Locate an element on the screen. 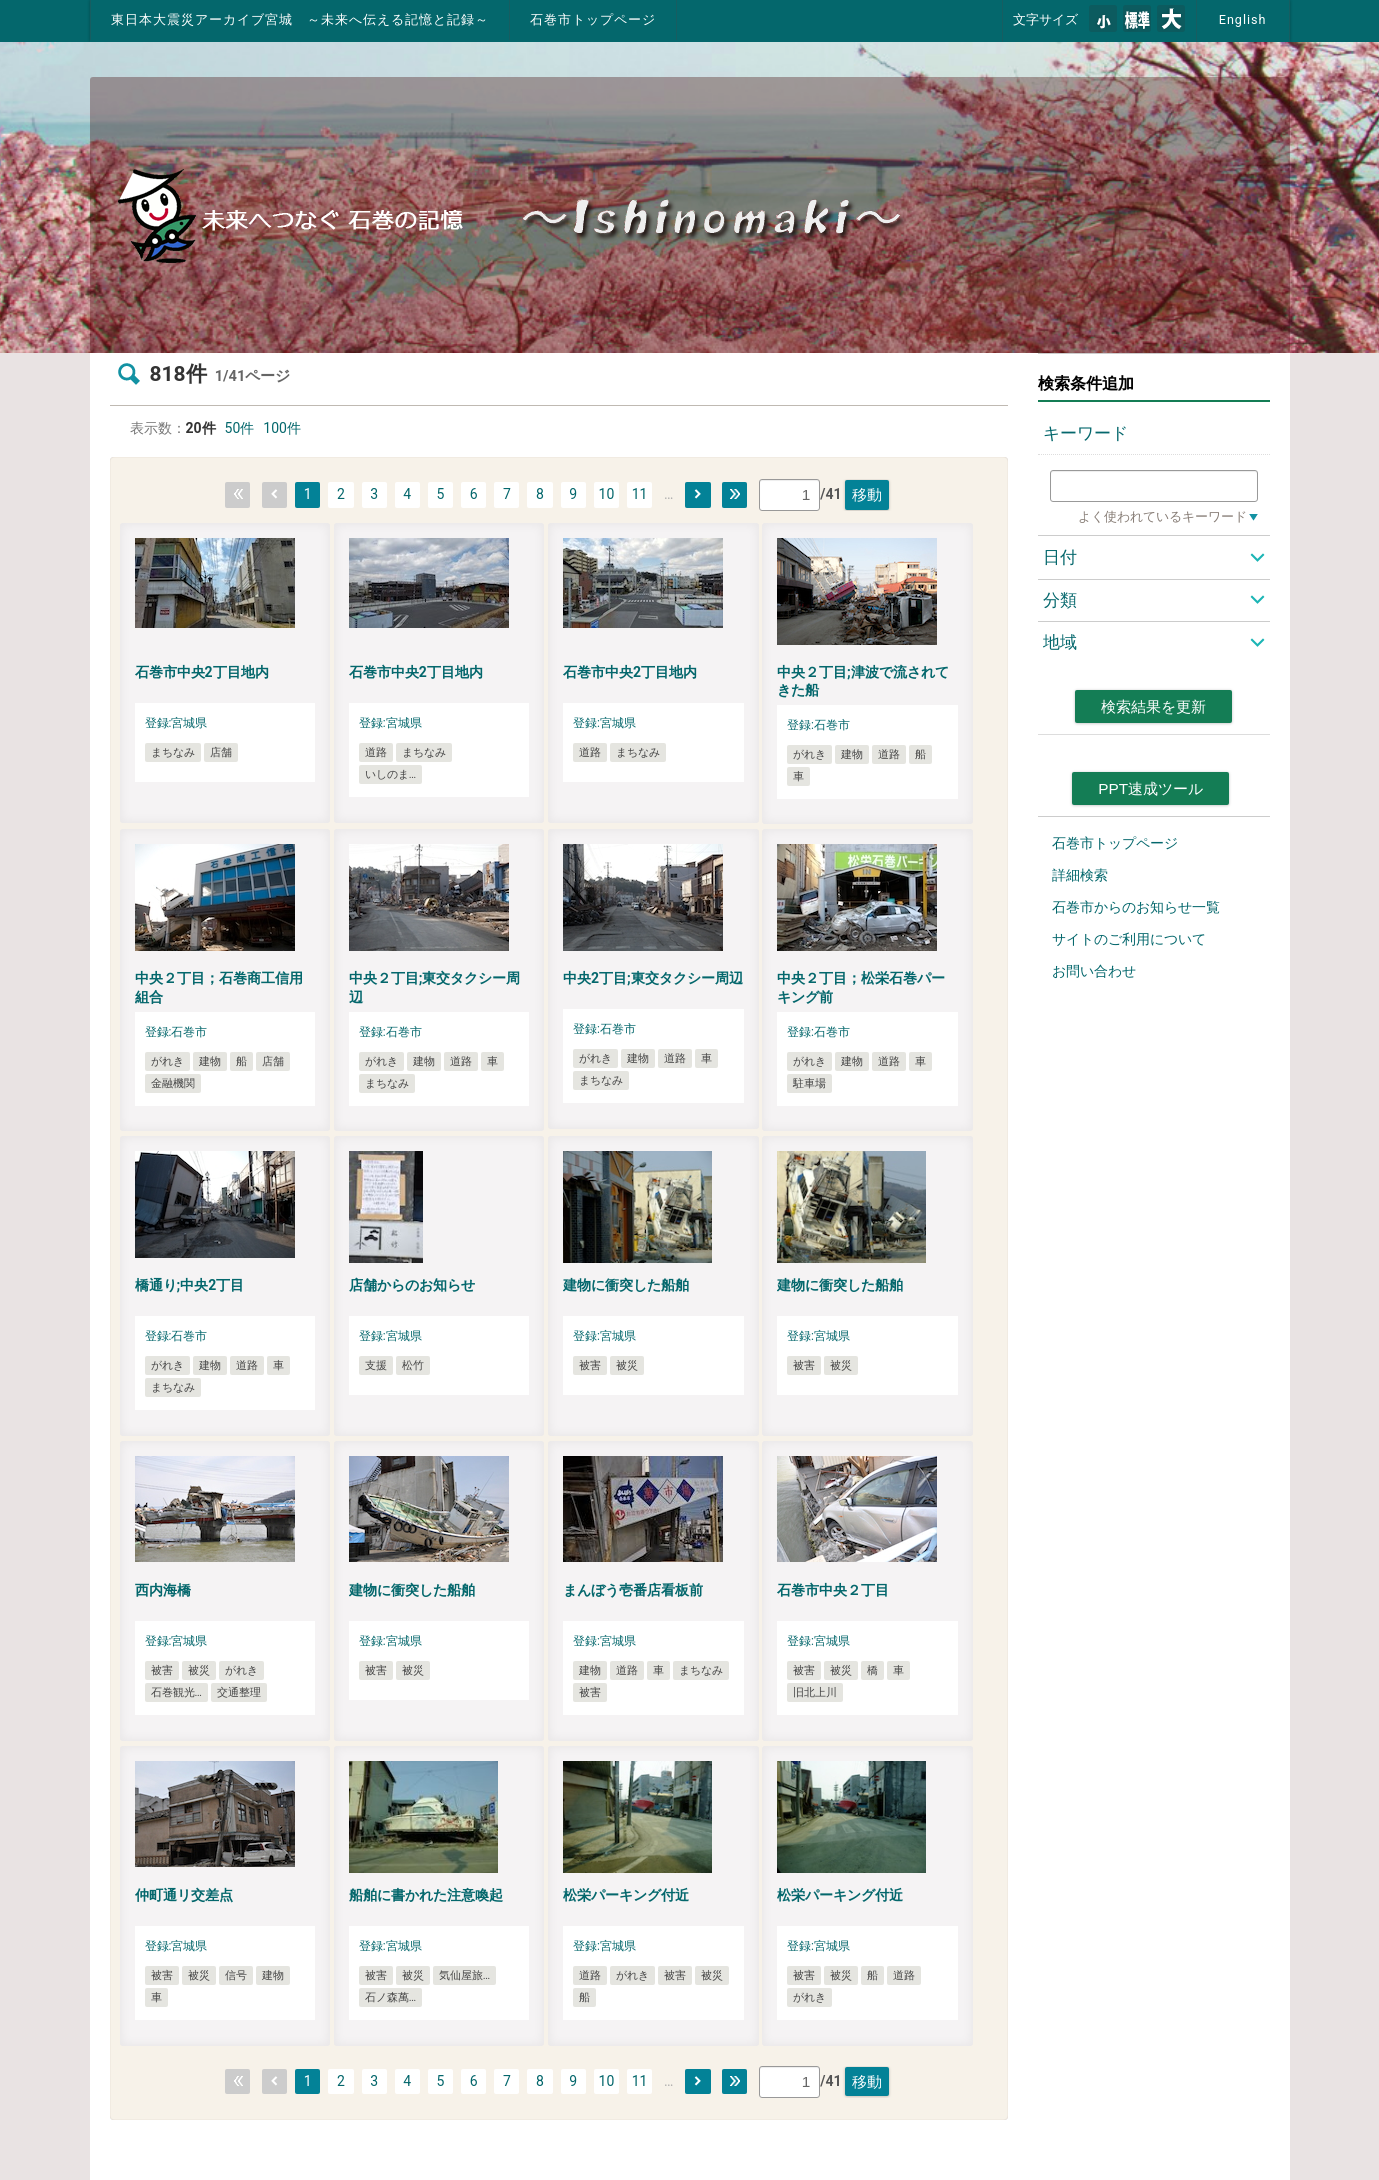 Image resolution: width=1379 pixels, height=2180 pixels. 西内海橋 is located at coordinates (163, 1590).